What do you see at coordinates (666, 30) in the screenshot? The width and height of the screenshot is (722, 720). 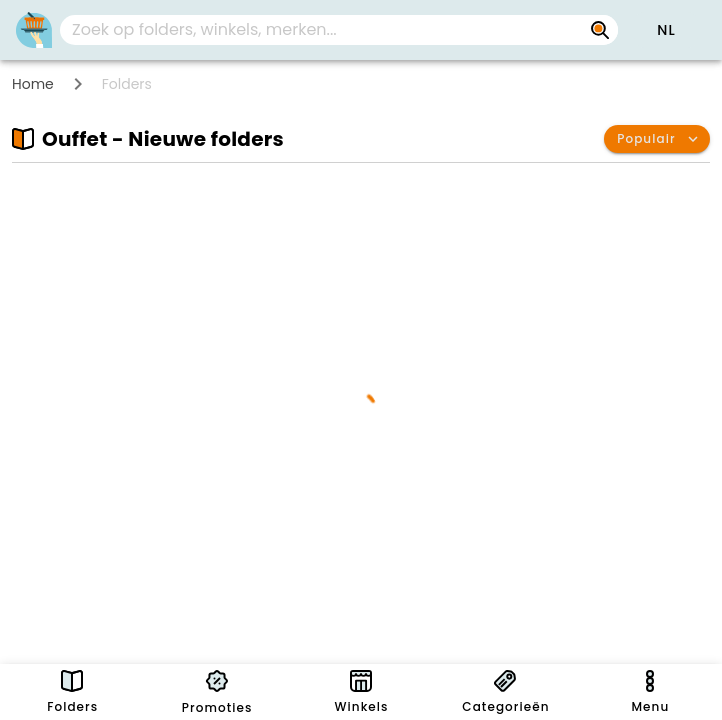 I see `[button]` at bounding box center [666, 30].